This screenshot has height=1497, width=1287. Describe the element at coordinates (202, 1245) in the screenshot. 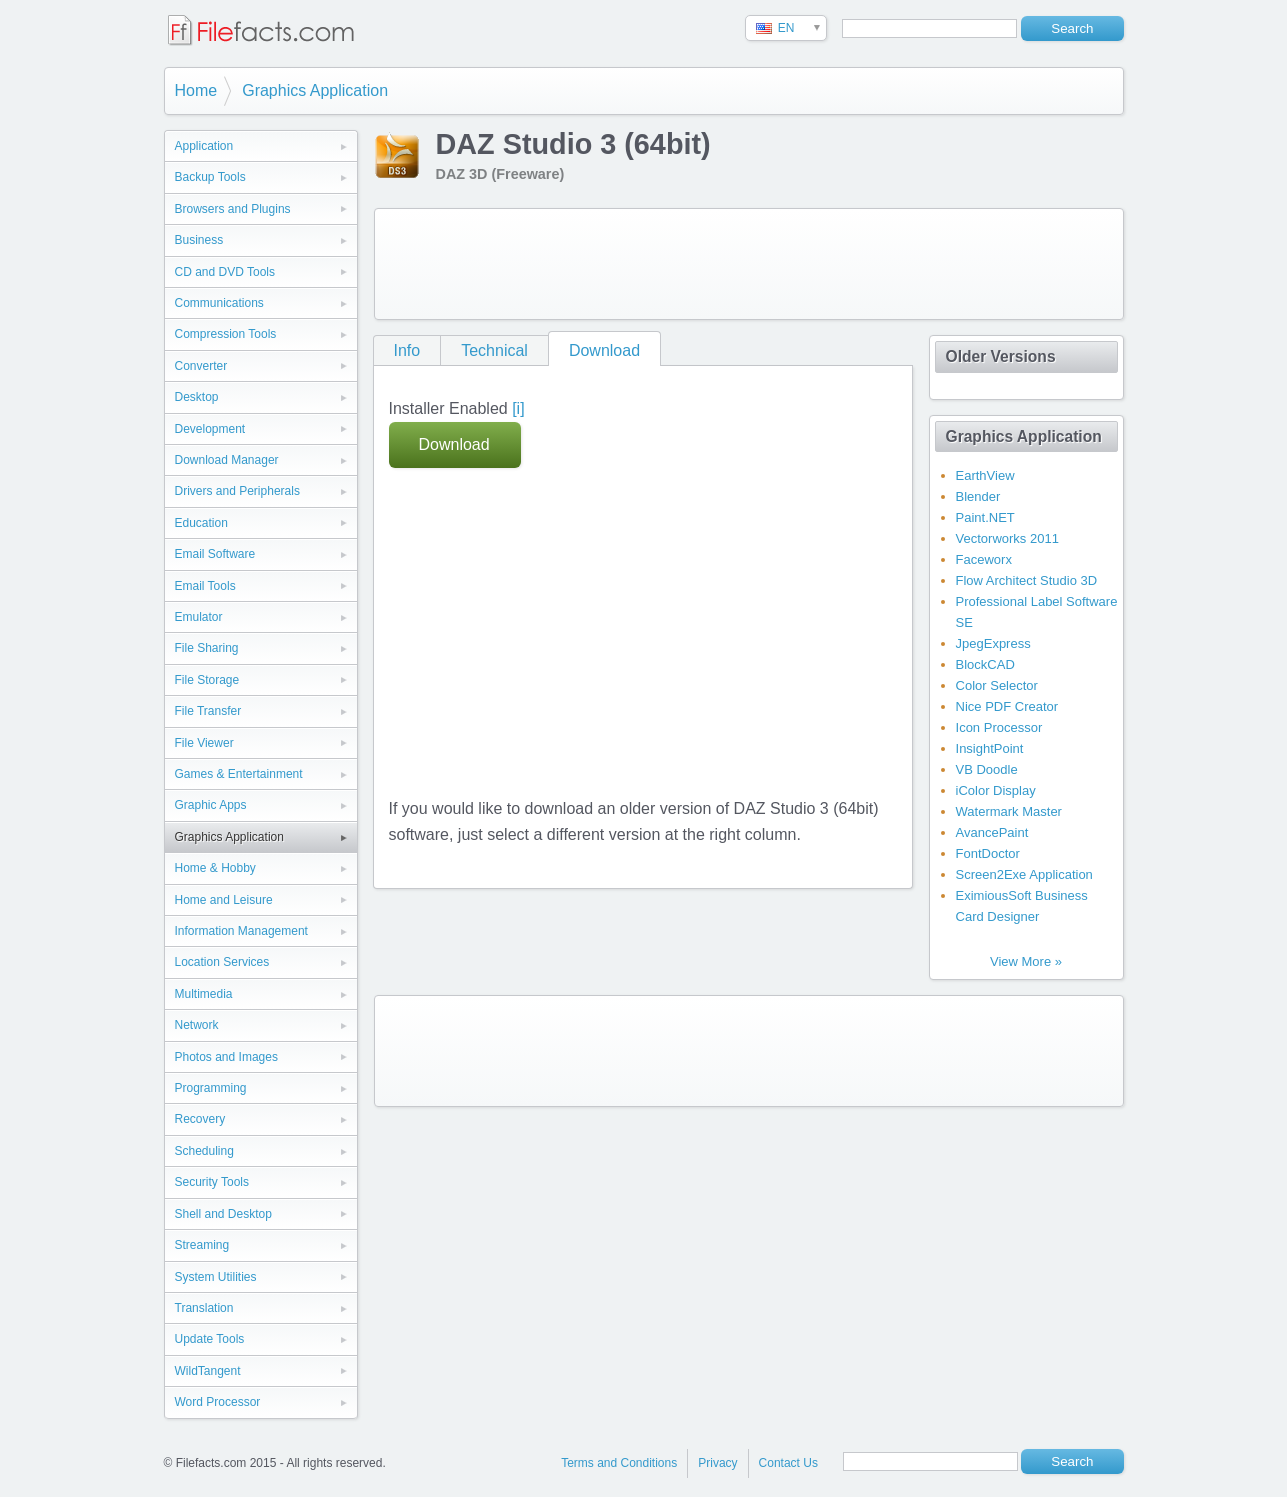

I see `Streaming` at that location.